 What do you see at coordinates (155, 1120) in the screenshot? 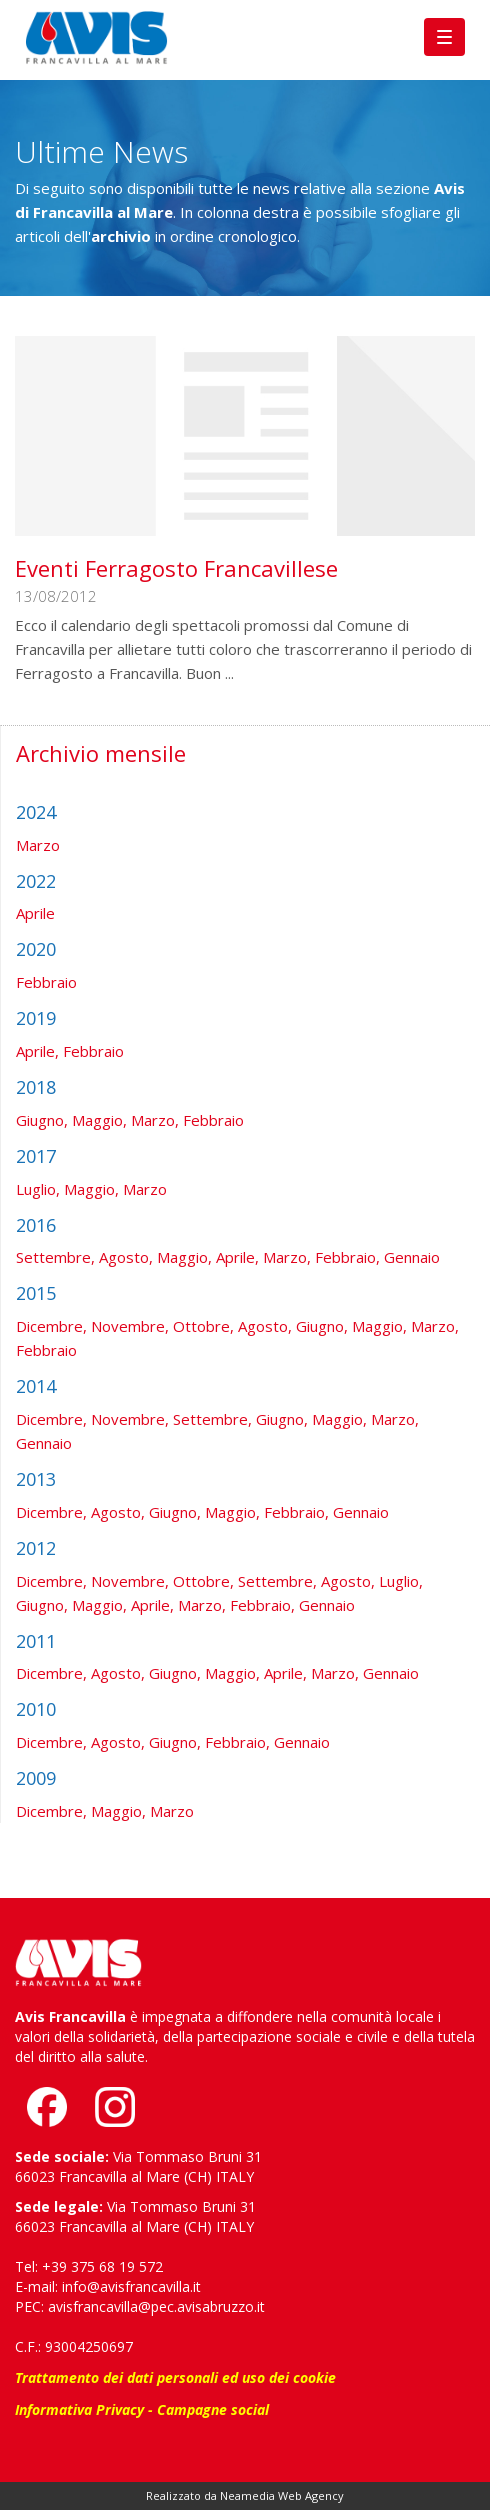
I see `Marzo,` at bounding box center [155, 1120].